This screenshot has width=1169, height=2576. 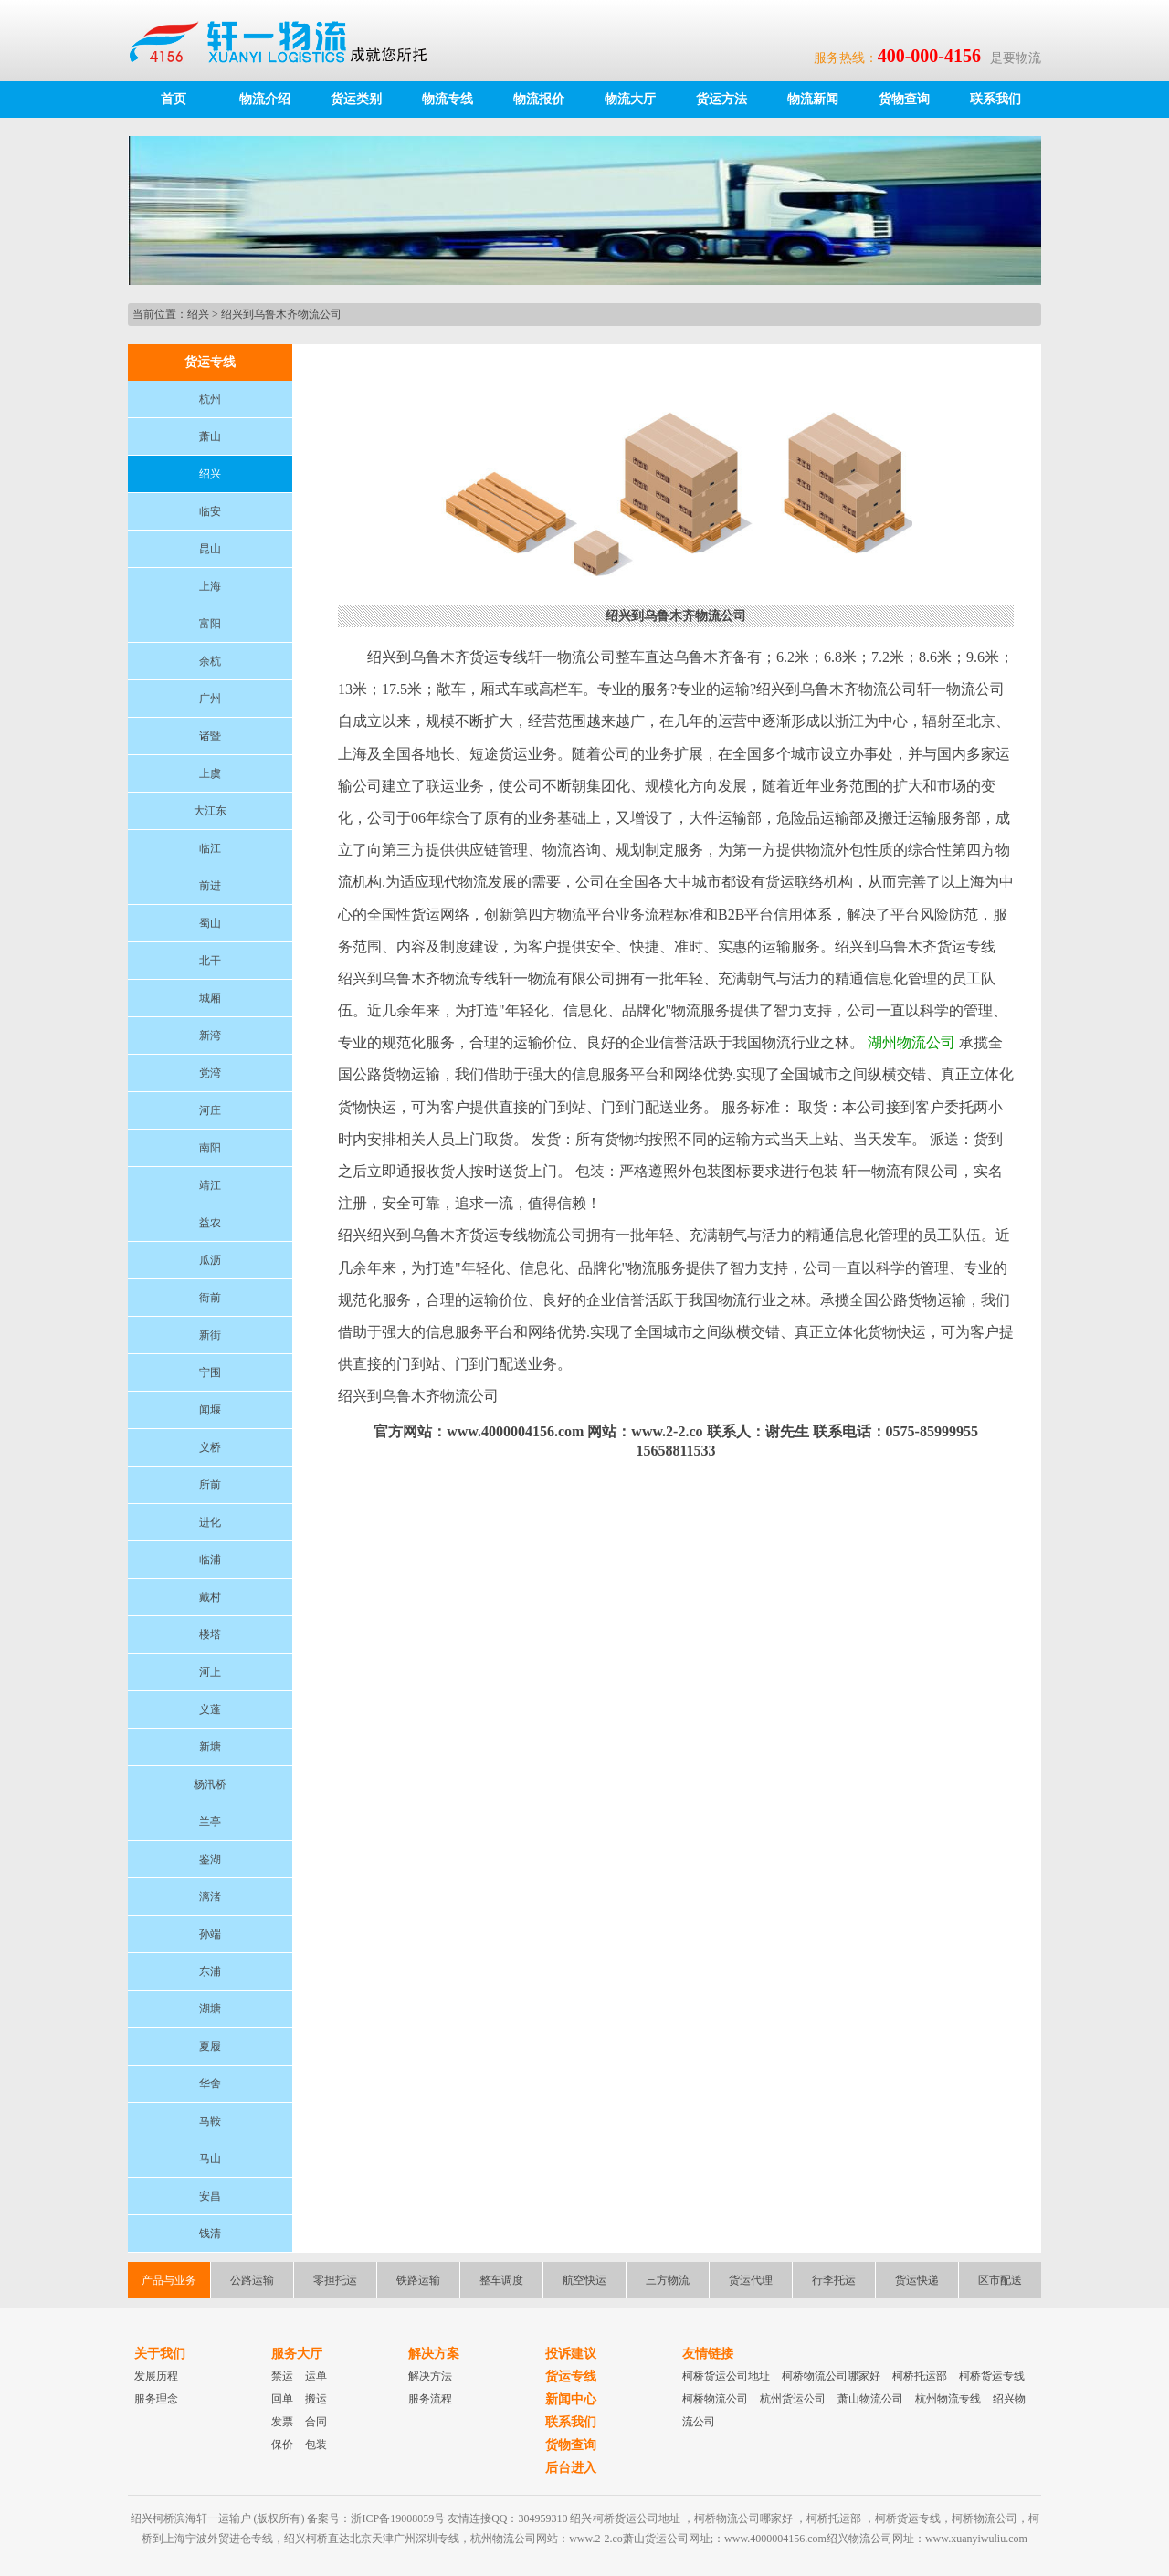 What do you see at coordinates (210, 1185) in the screenshot?
I see `靖江` at bounding box center [210, 1185].